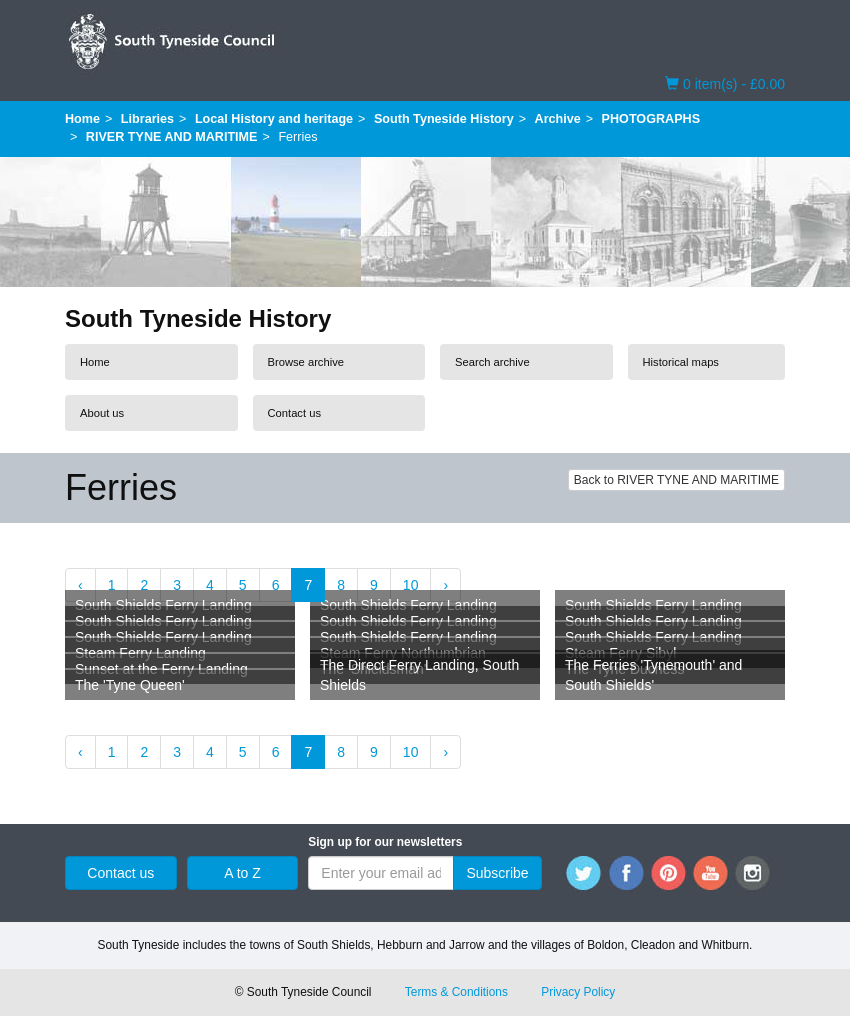 Image resolution: width=850 pixels, height=1016 pixels. Describe the element at coordinates (558, 119) in the screenshot. I see `Archive` at that location.